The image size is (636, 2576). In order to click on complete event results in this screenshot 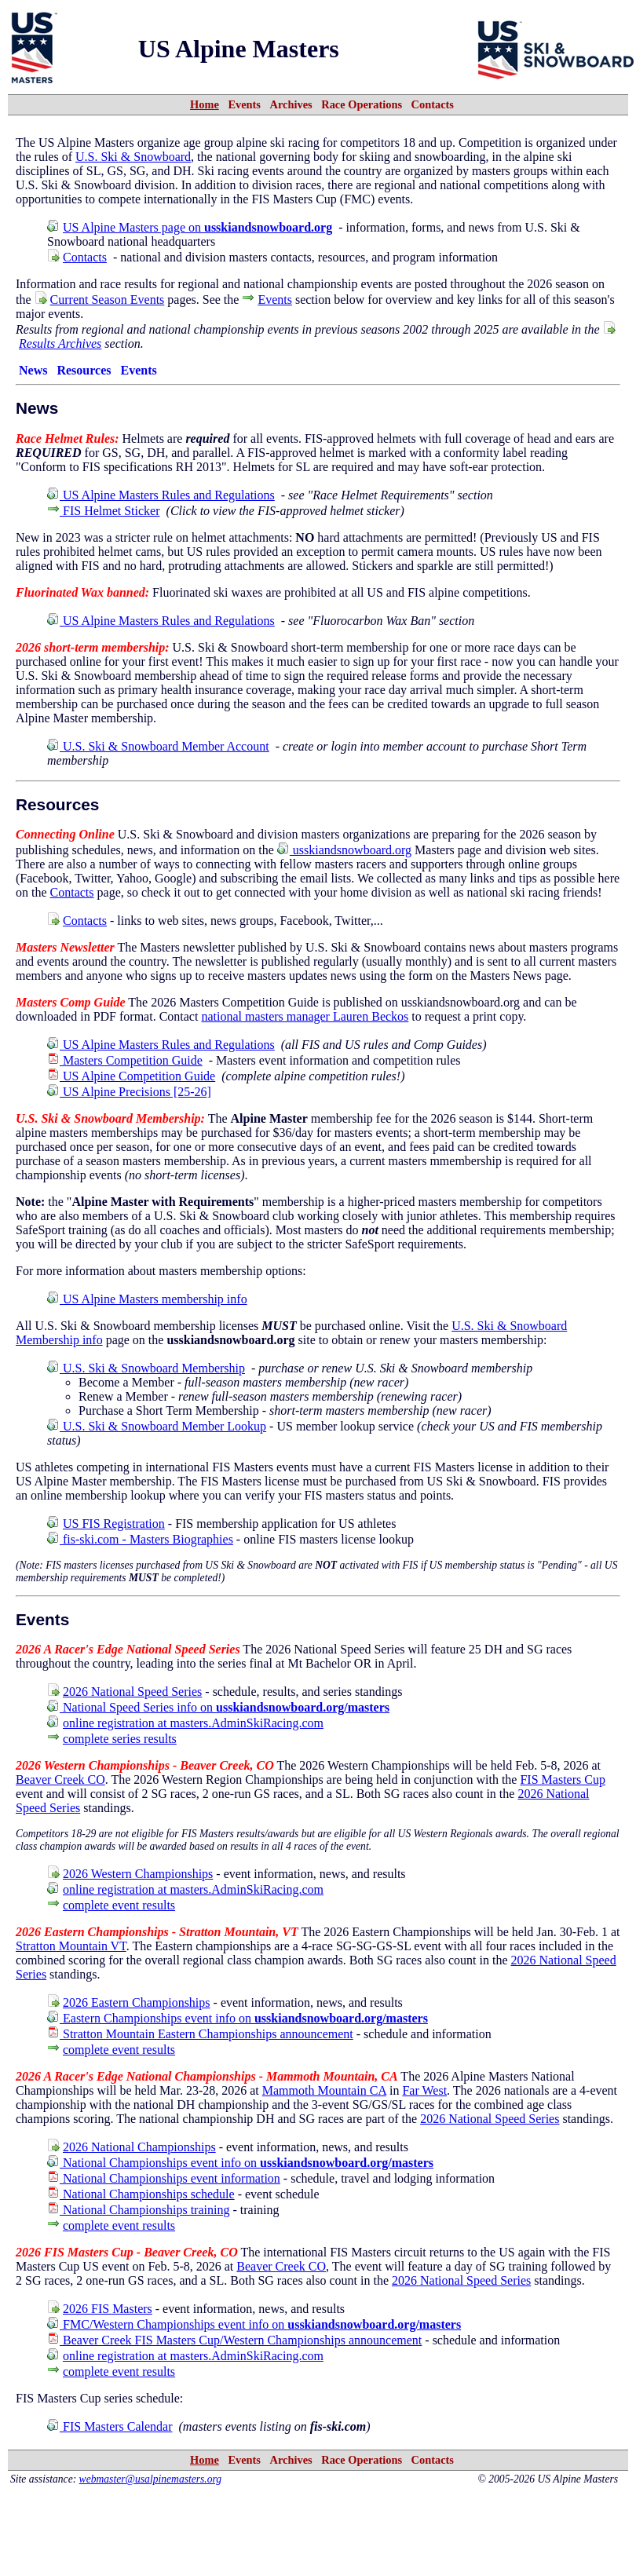, I will do `click(119, 1905)`.